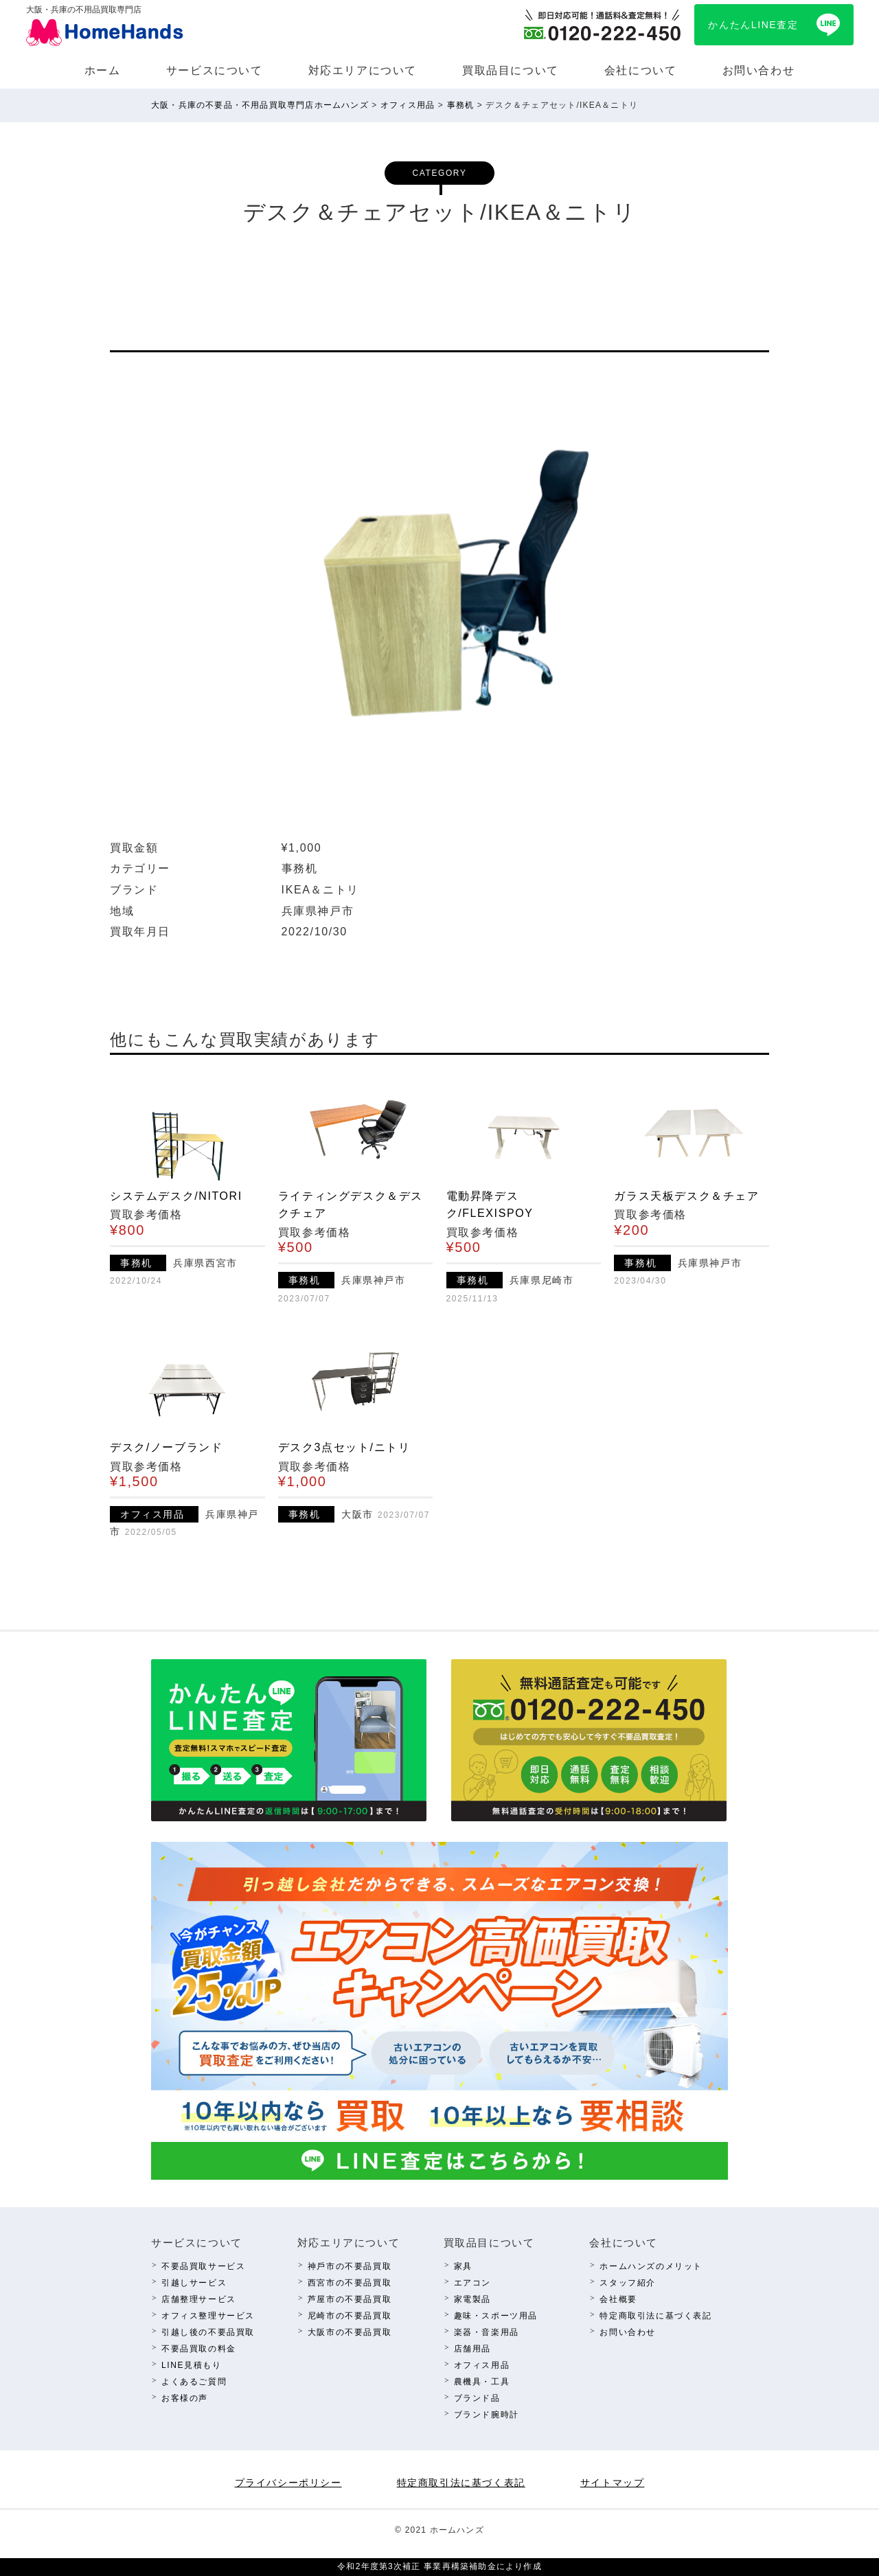 The width and height of the screenshot is (879, 2576). Describe the element at coordinates (194, 2381) in the screenshot. I see `よくあるご質問` at that location.